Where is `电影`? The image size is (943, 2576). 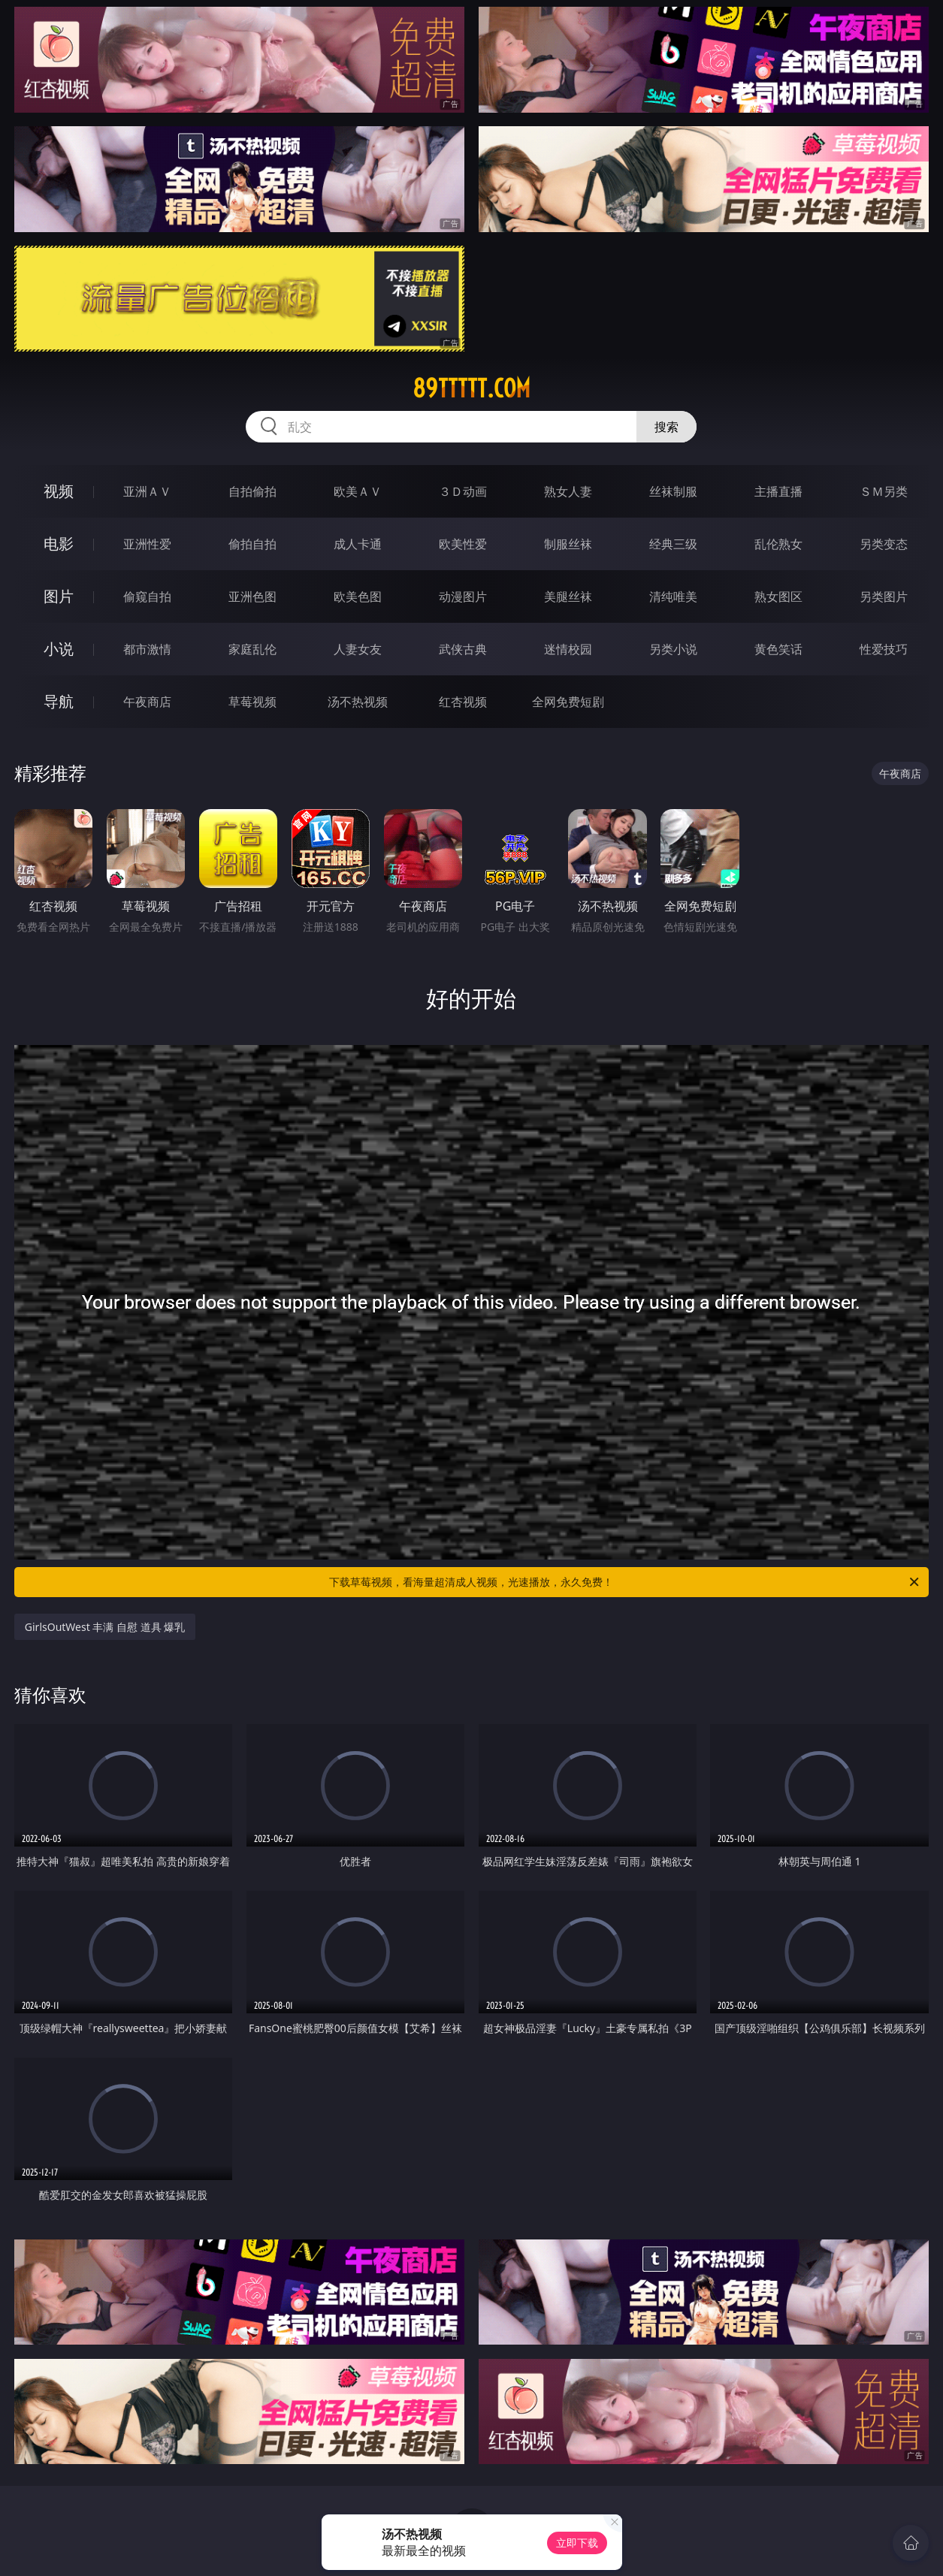
电影 is located at coordinates (59, 543).